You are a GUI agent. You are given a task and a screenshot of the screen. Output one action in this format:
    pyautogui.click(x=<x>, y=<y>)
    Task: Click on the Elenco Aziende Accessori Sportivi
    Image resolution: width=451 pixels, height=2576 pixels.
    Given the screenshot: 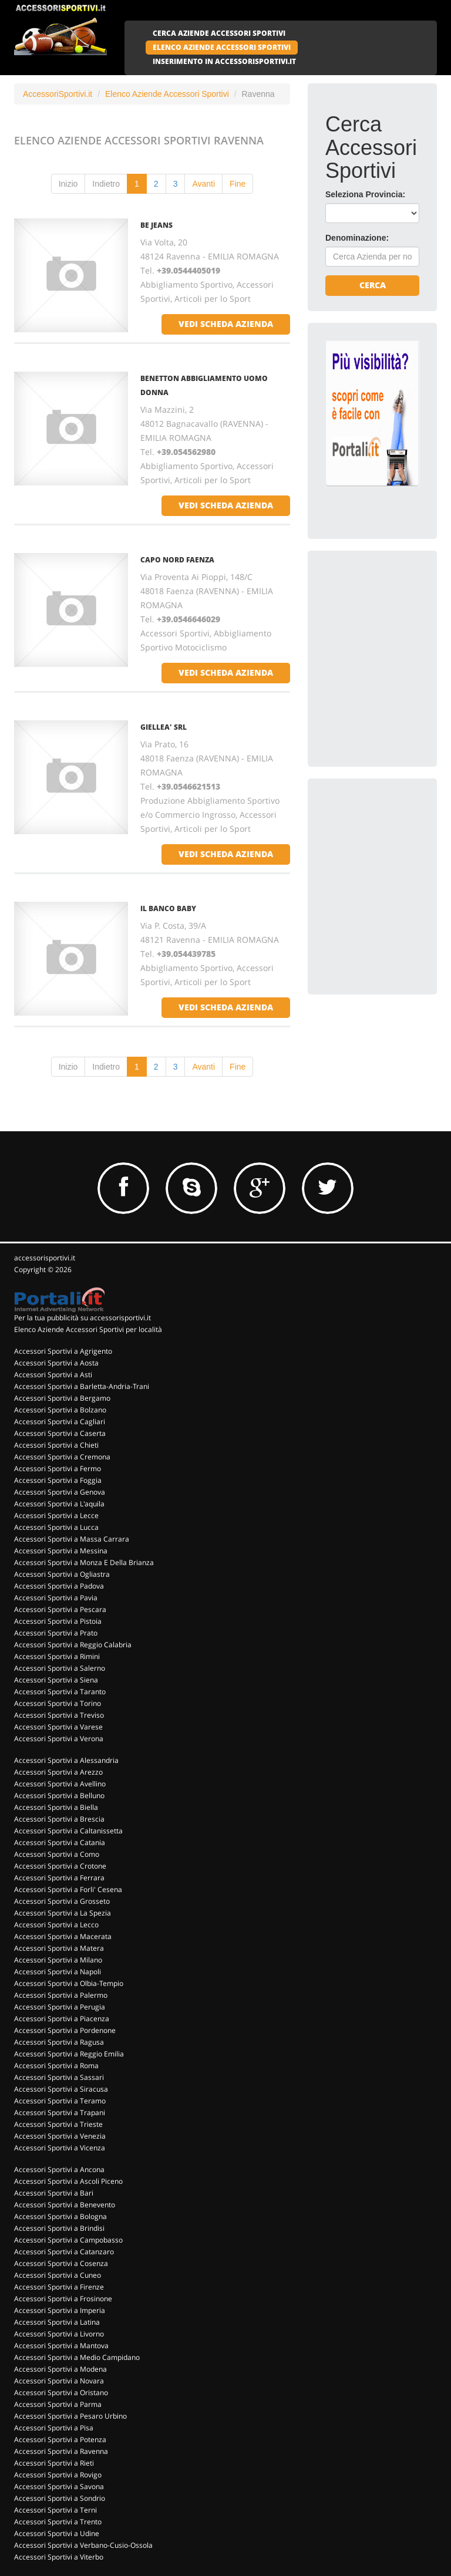 What is the action you would take?
    pyautogui.click(x=167, y=94)
    